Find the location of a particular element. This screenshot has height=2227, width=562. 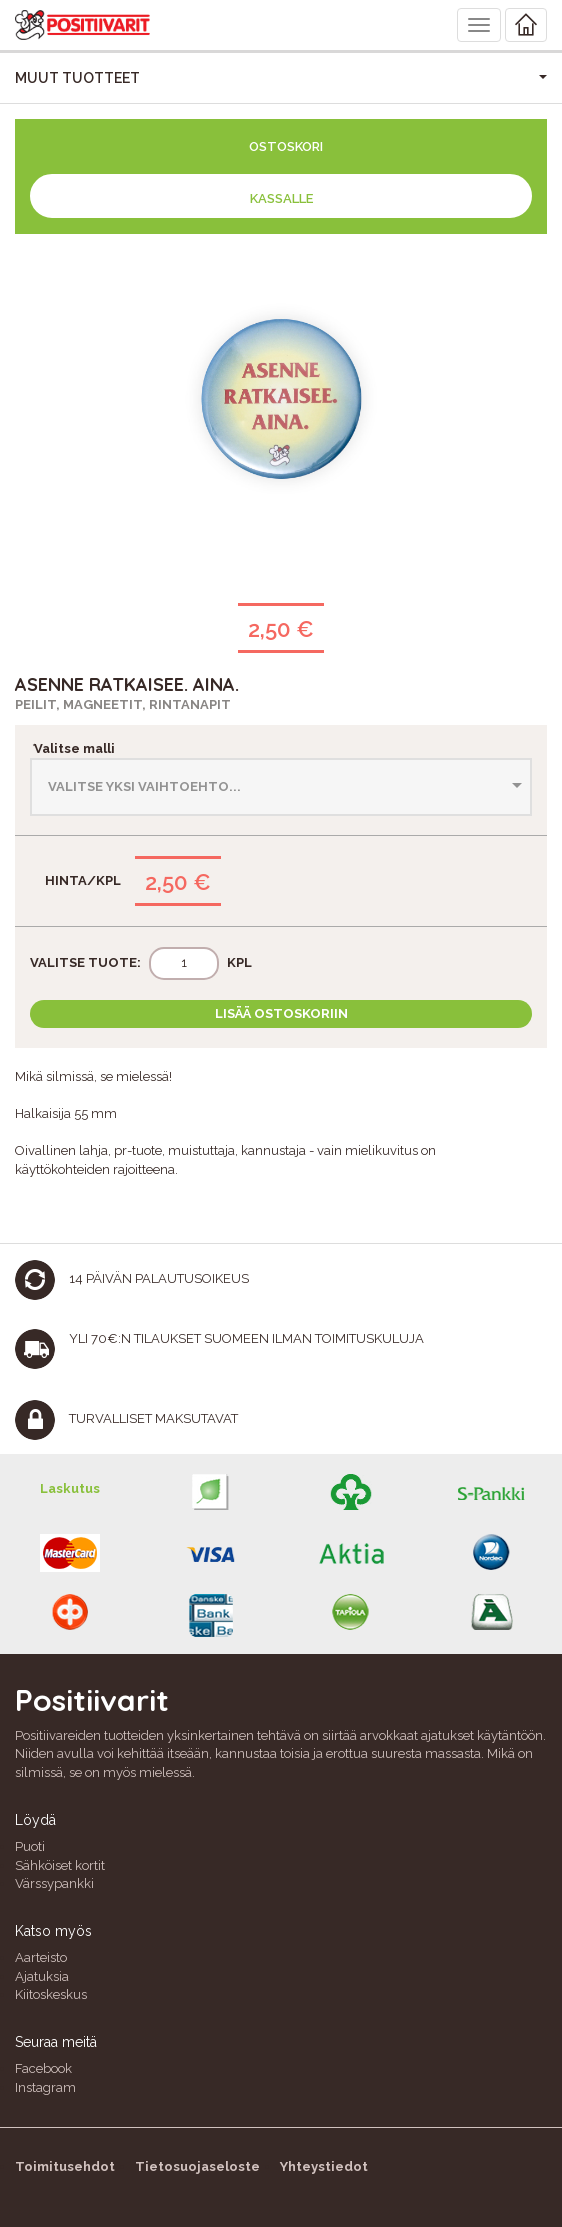

Värssypankki is located at coordinates (54, 1883).